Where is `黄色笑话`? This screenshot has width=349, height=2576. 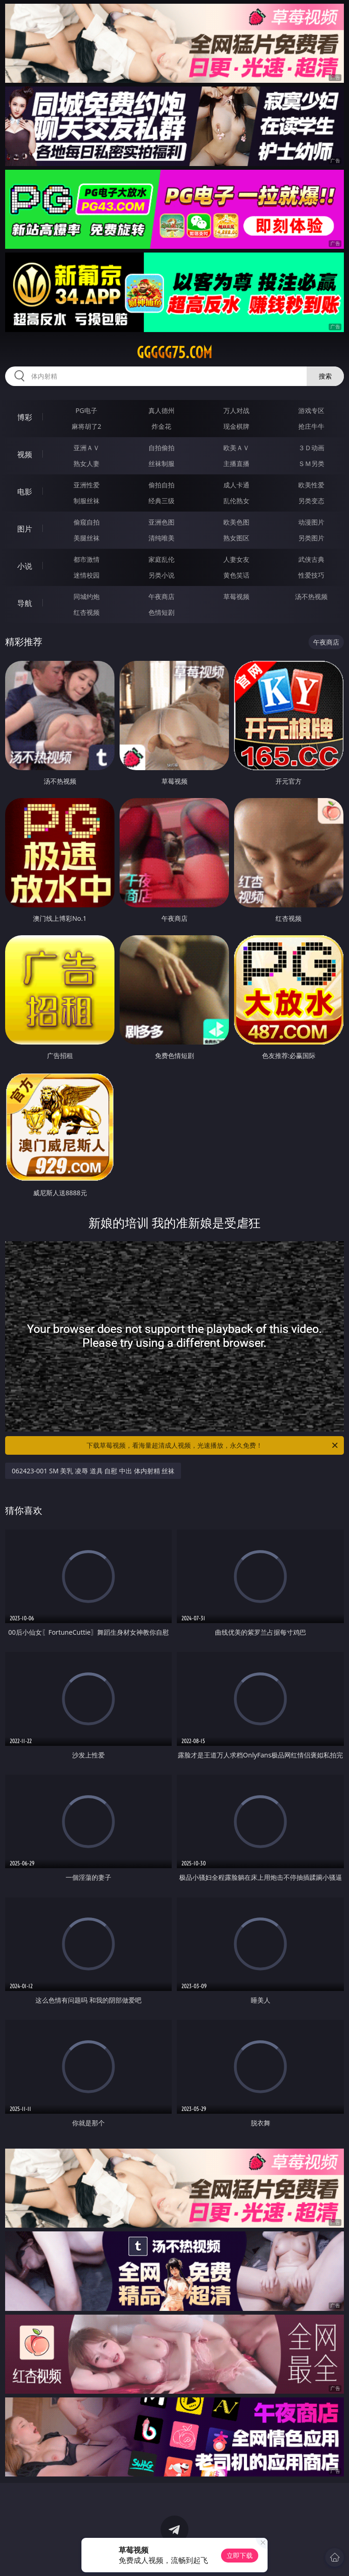
黄色笑话 is located at coordinates (236, 575).